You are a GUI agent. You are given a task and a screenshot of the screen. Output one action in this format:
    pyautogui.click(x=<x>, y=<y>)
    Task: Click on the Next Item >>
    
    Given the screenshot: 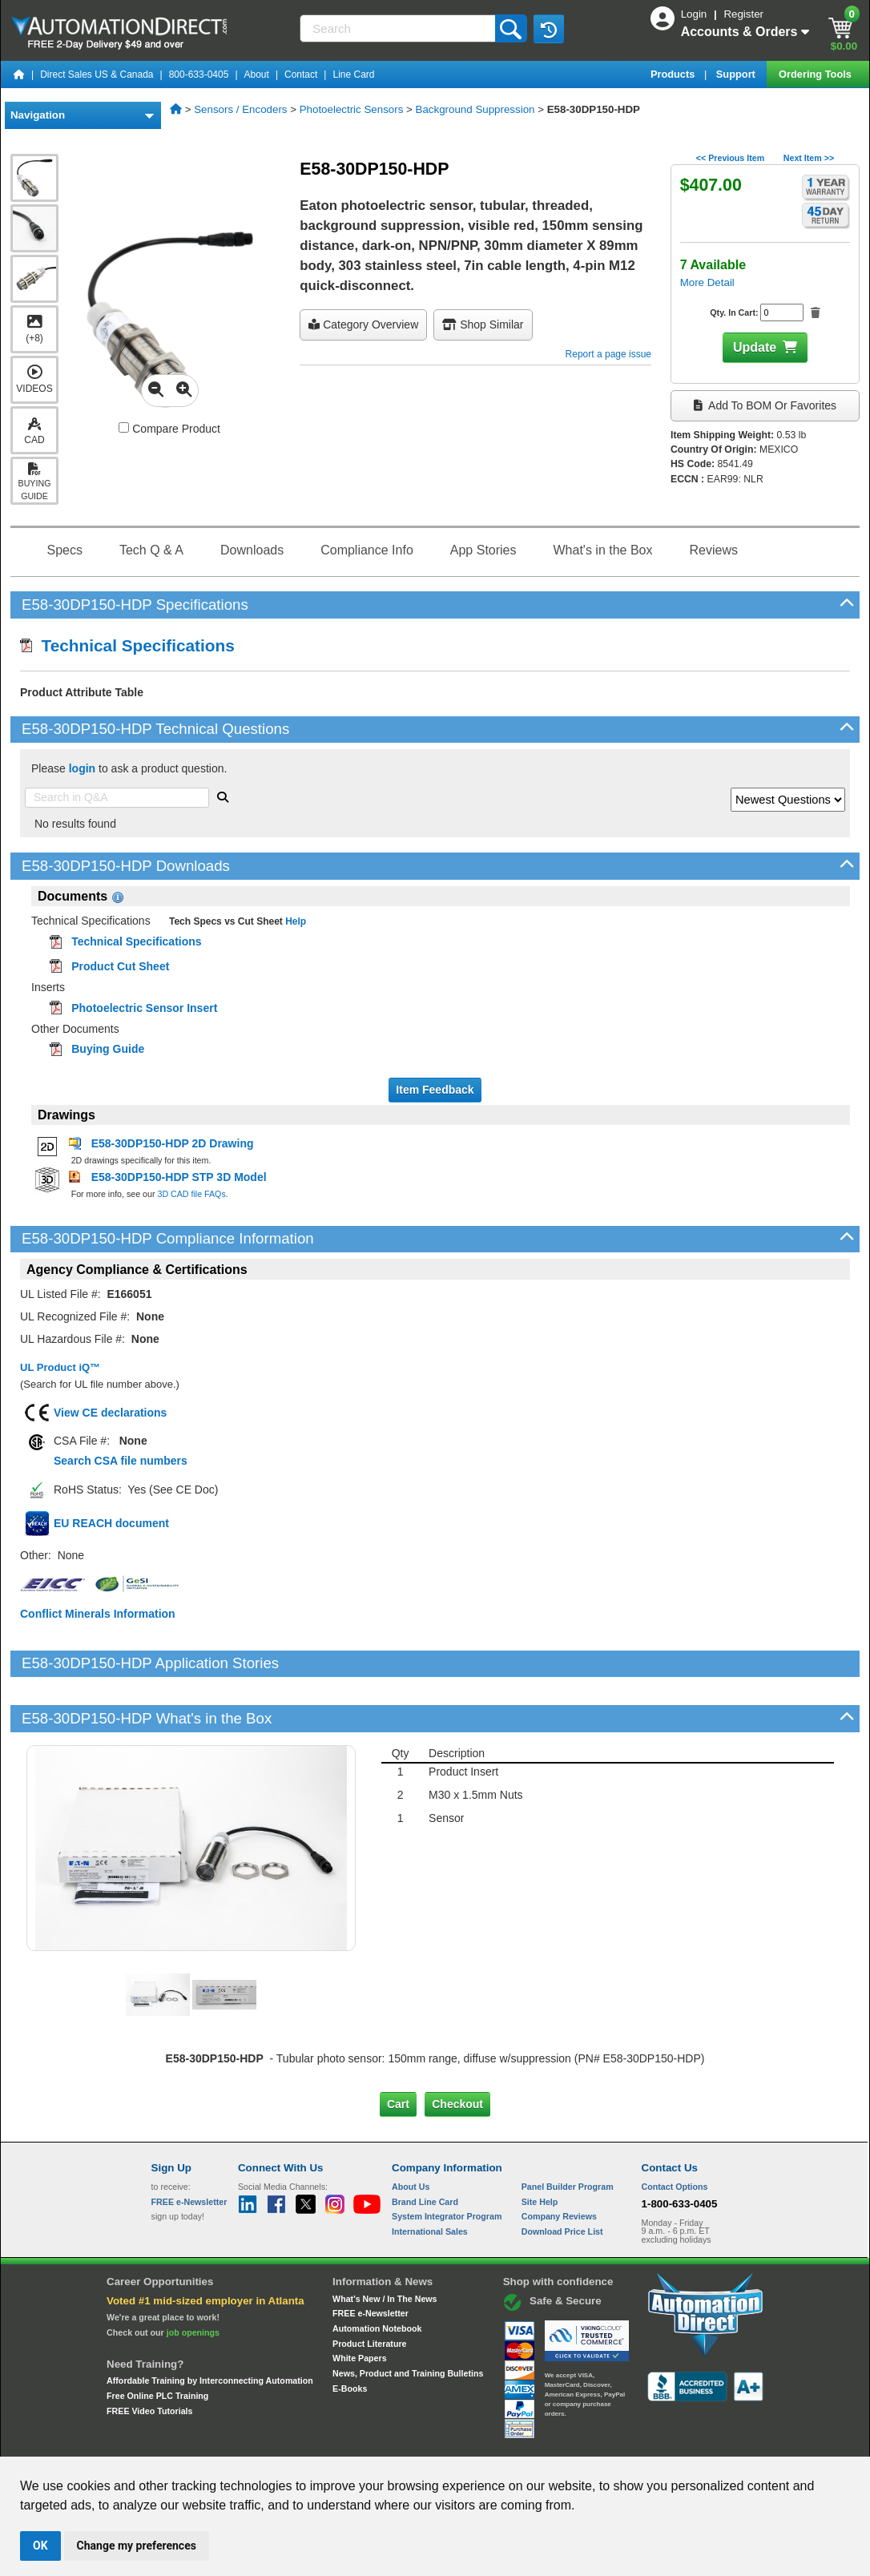 What is the action you would take?
    pyautogui.click(x=808, y=158)
    